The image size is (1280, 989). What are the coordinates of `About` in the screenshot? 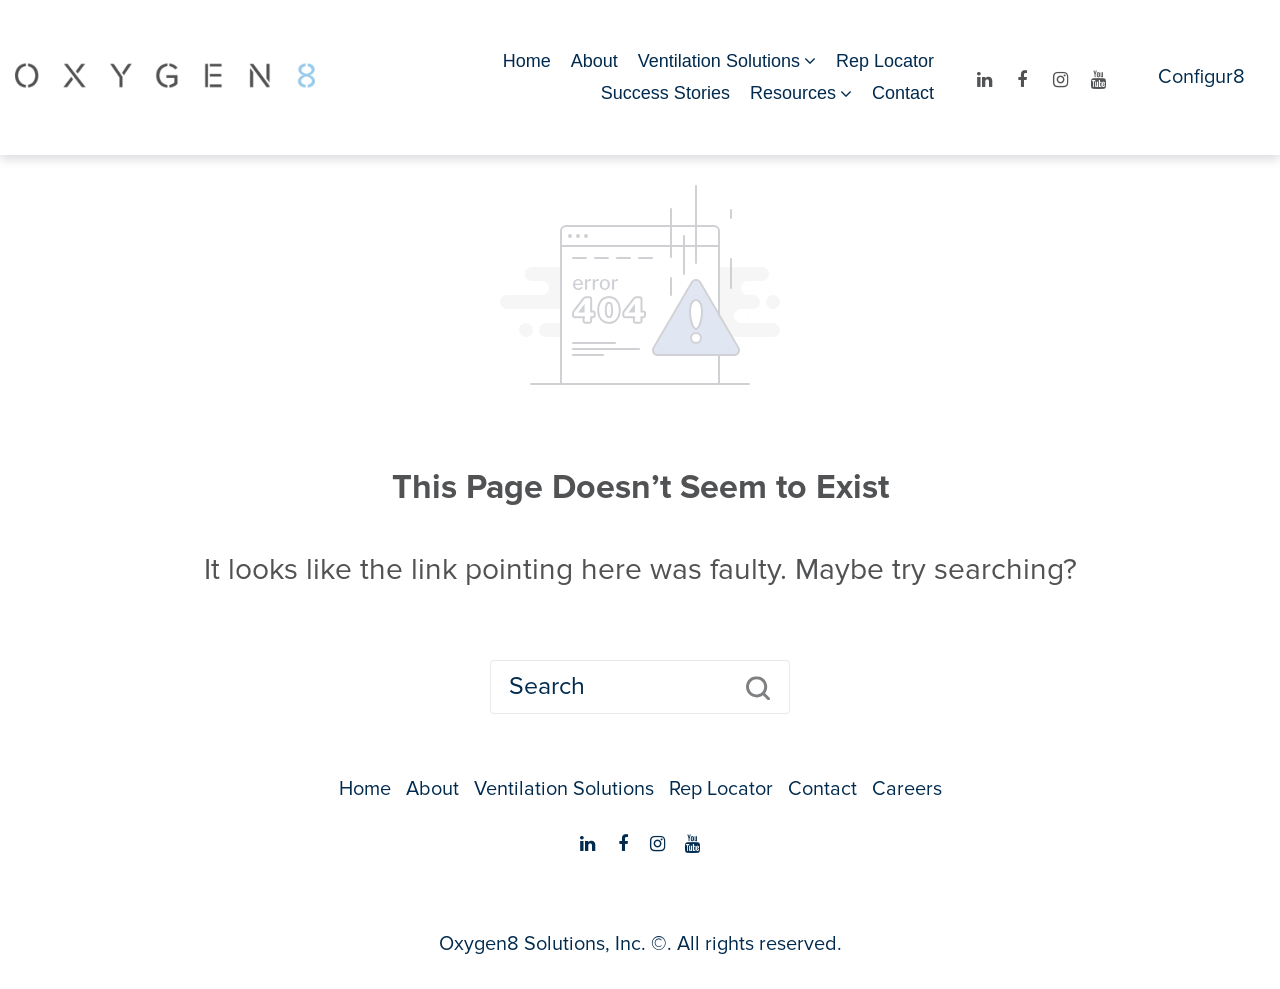 It's located at (594, 61).